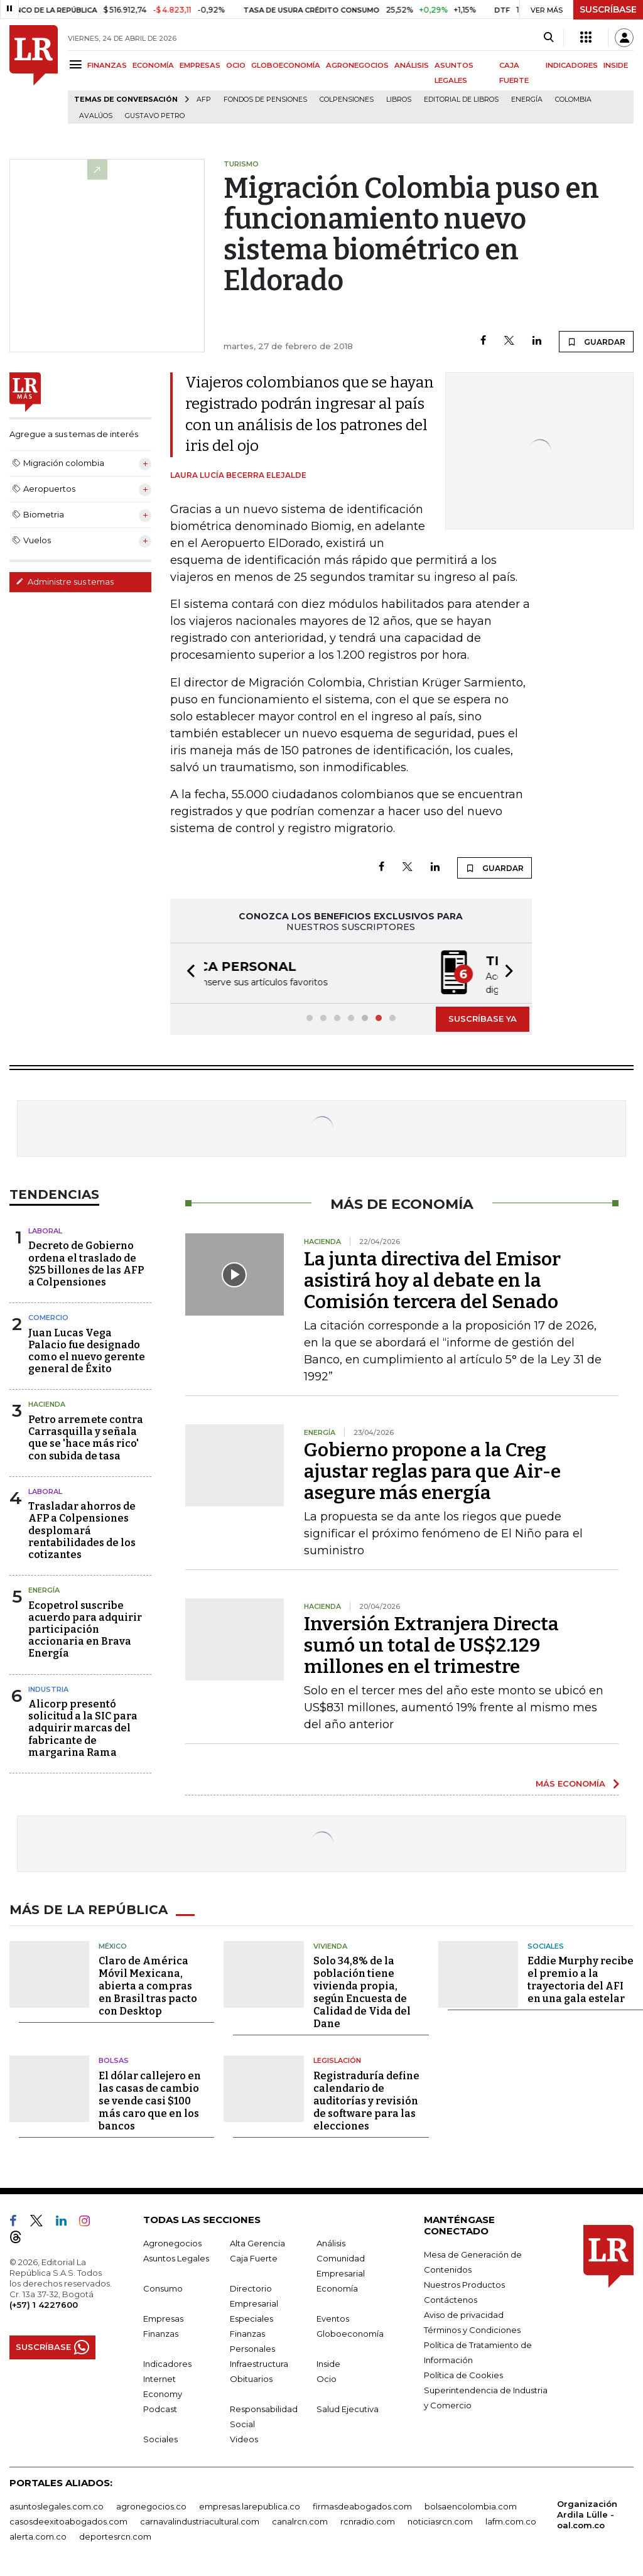 Image resolution: width=643 pixels, height=2576 pixels. Describe the element at coordinates (367, 2520) in the screenshot. I see `rcnradio.com` at that location.